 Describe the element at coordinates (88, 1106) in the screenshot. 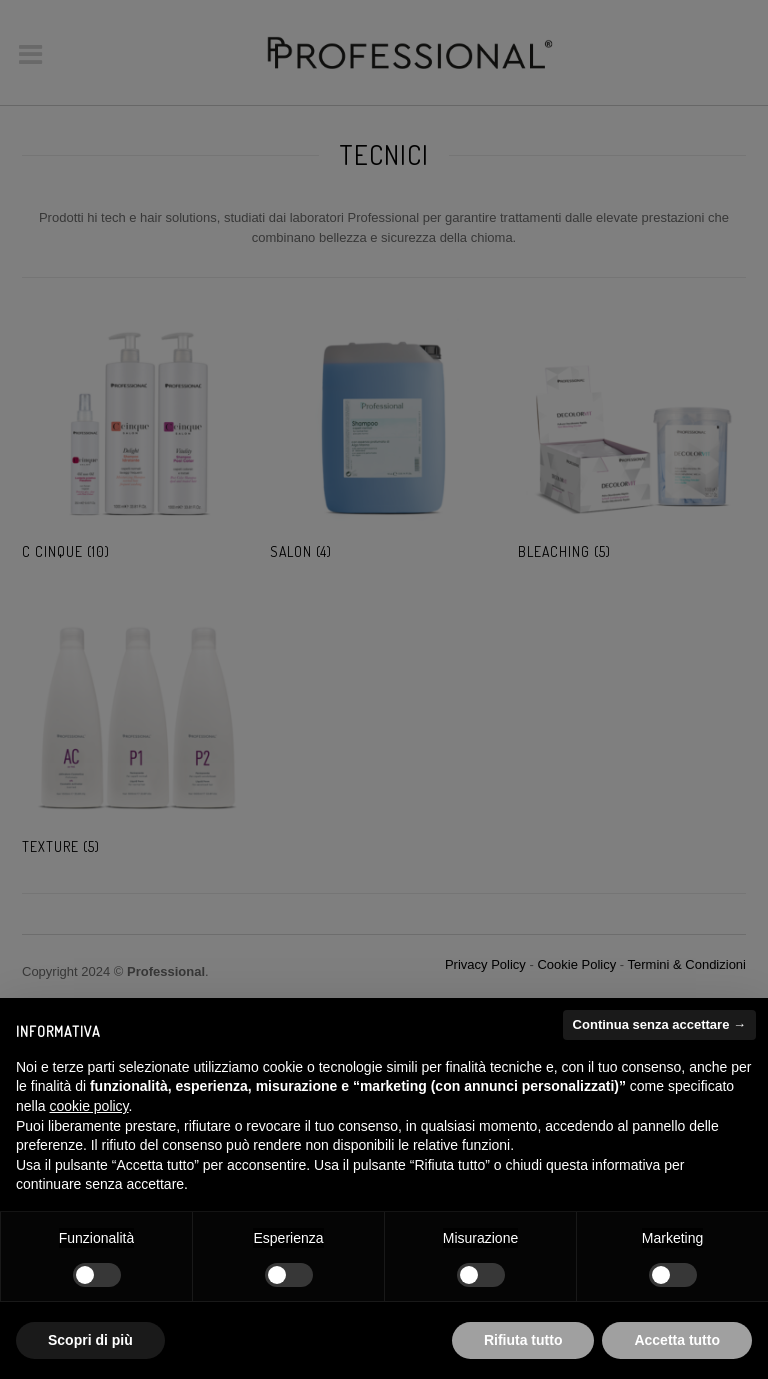

I see `cookie policy [button]` at that location.